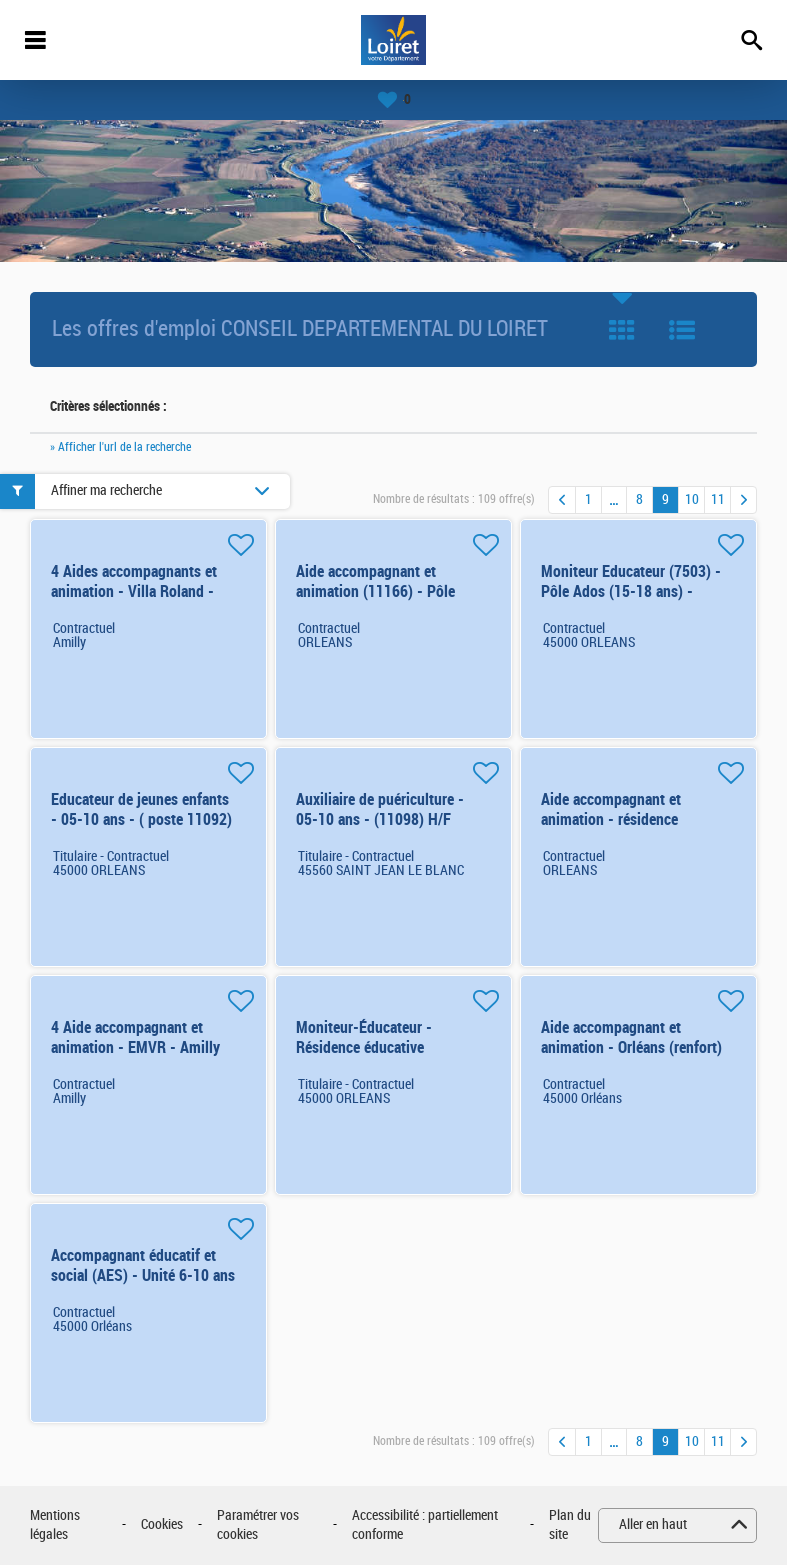 This screenshot has height=1565, width=787. Describe the element at coordinates (141, 819) in the screenshot. I see `Educateur de jeunes enfants - 05-10 ans - ( poste 11092) H/F` at that location.